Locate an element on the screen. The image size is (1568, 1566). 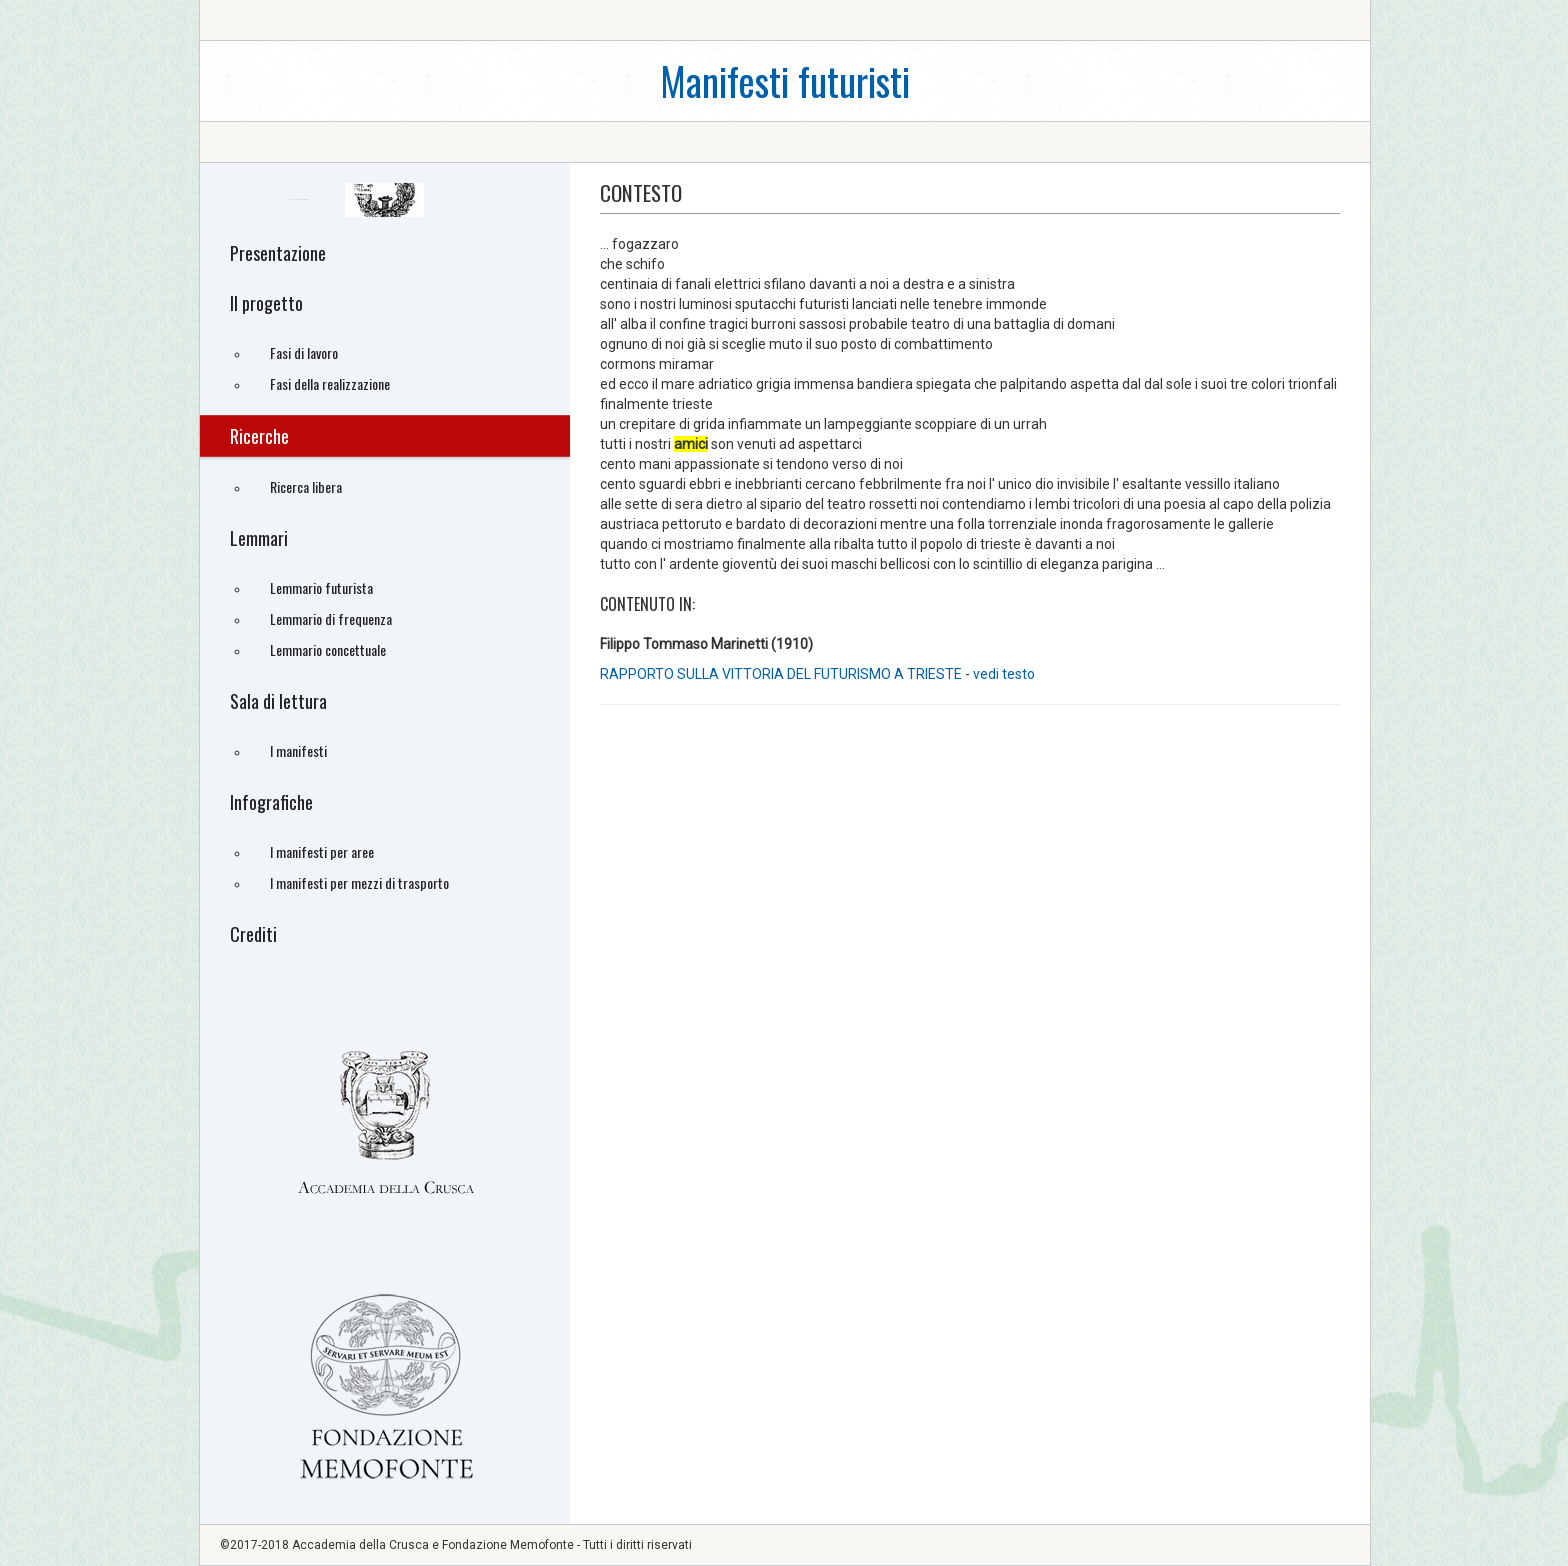
RAPPORTO SULLA VITTORIA DEL FUTURISMO A TRIESTE is located at coordinates (781, 674).